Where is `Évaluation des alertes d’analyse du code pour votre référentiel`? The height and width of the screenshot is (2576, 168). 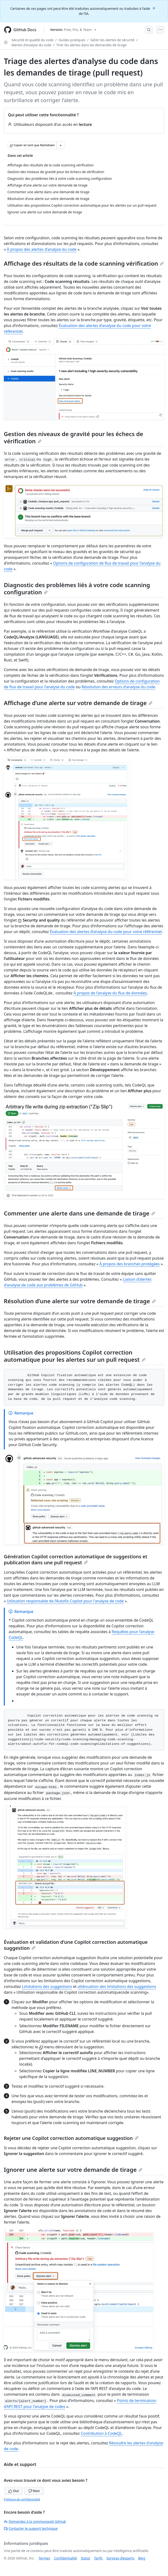
Évaluation des alertes d’analyse du code pour votre référentiel is located at coordinates (106, 931).